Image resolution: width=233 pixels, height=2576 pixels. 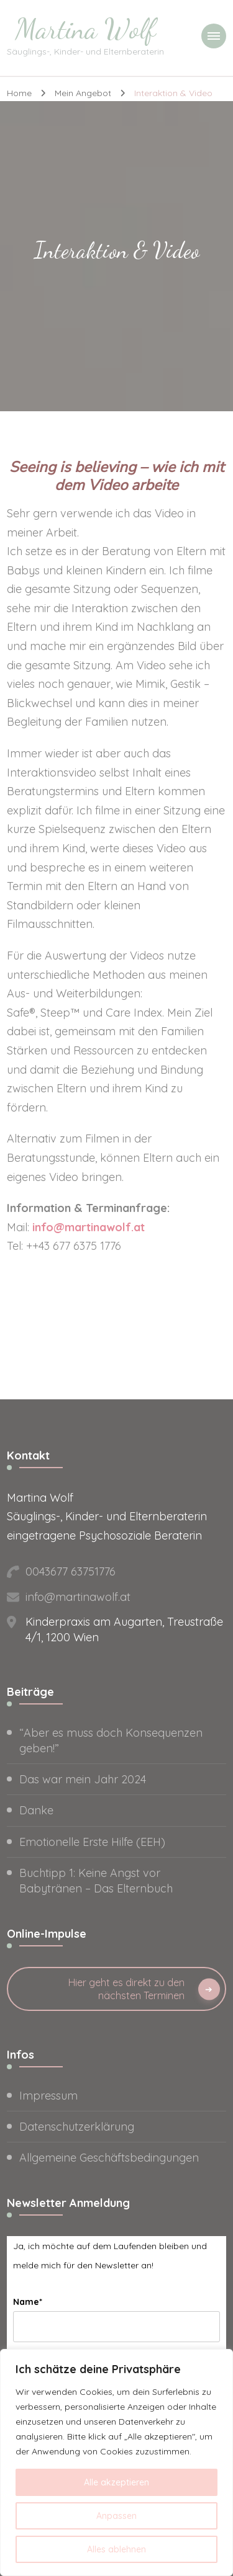 What do you see at coordinates (36, 1810) in the screenshot?
I see `Danke` at bounding box center [36, 1810].